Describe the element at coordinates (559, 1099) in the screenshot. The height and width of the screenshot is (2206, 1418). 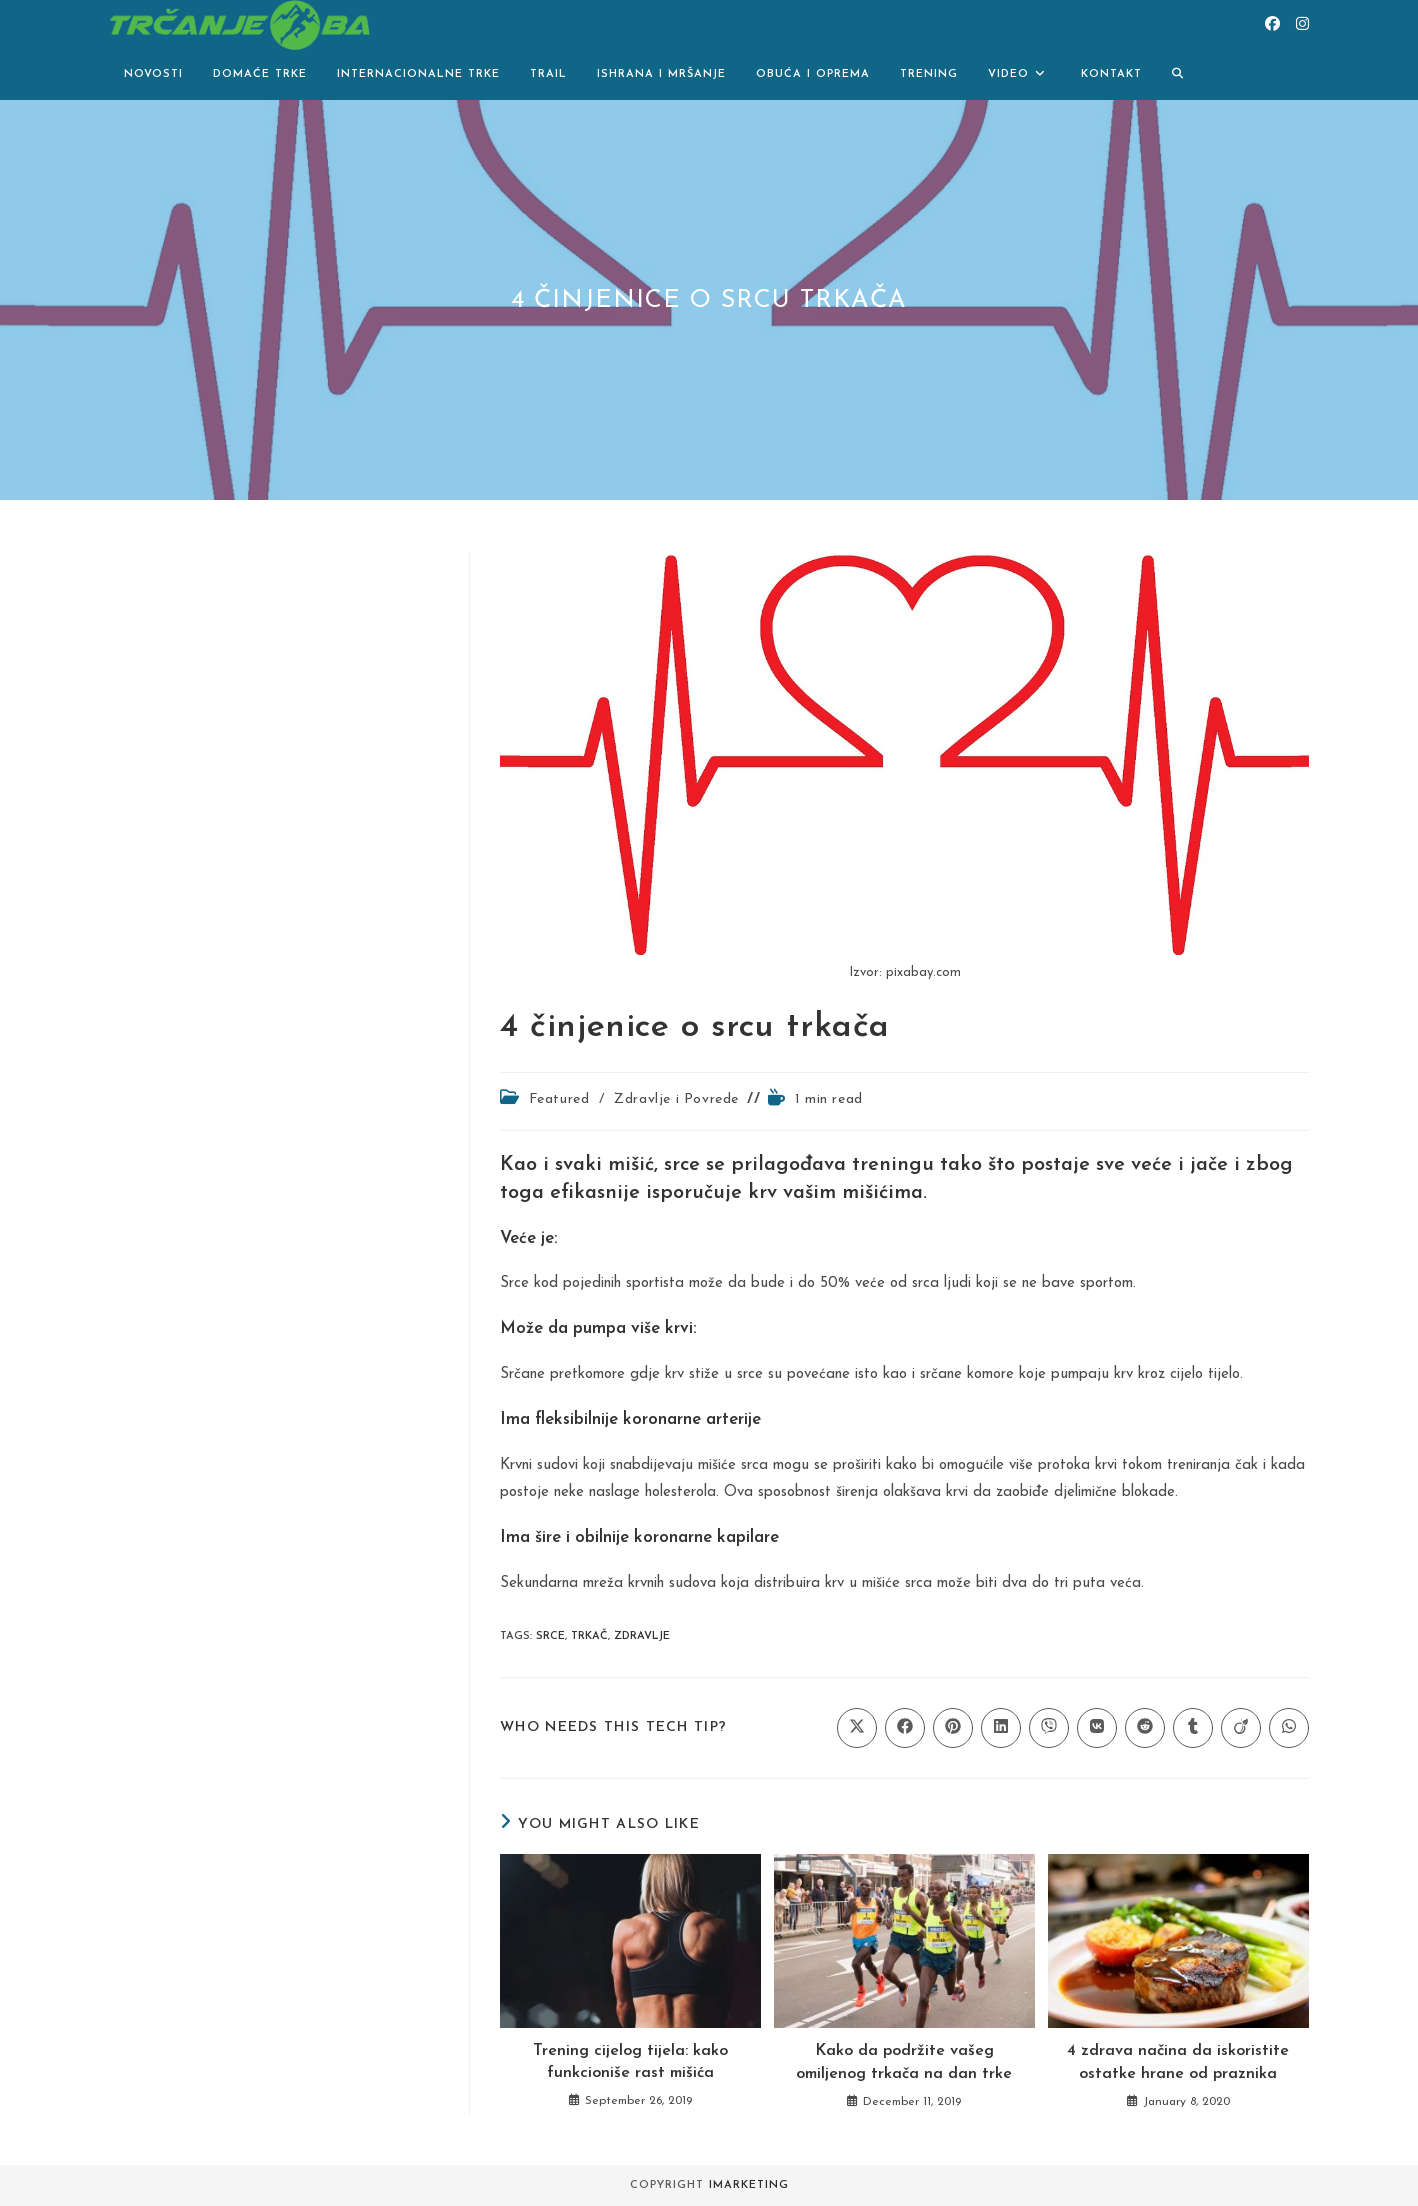
I see `Featured` at that location.